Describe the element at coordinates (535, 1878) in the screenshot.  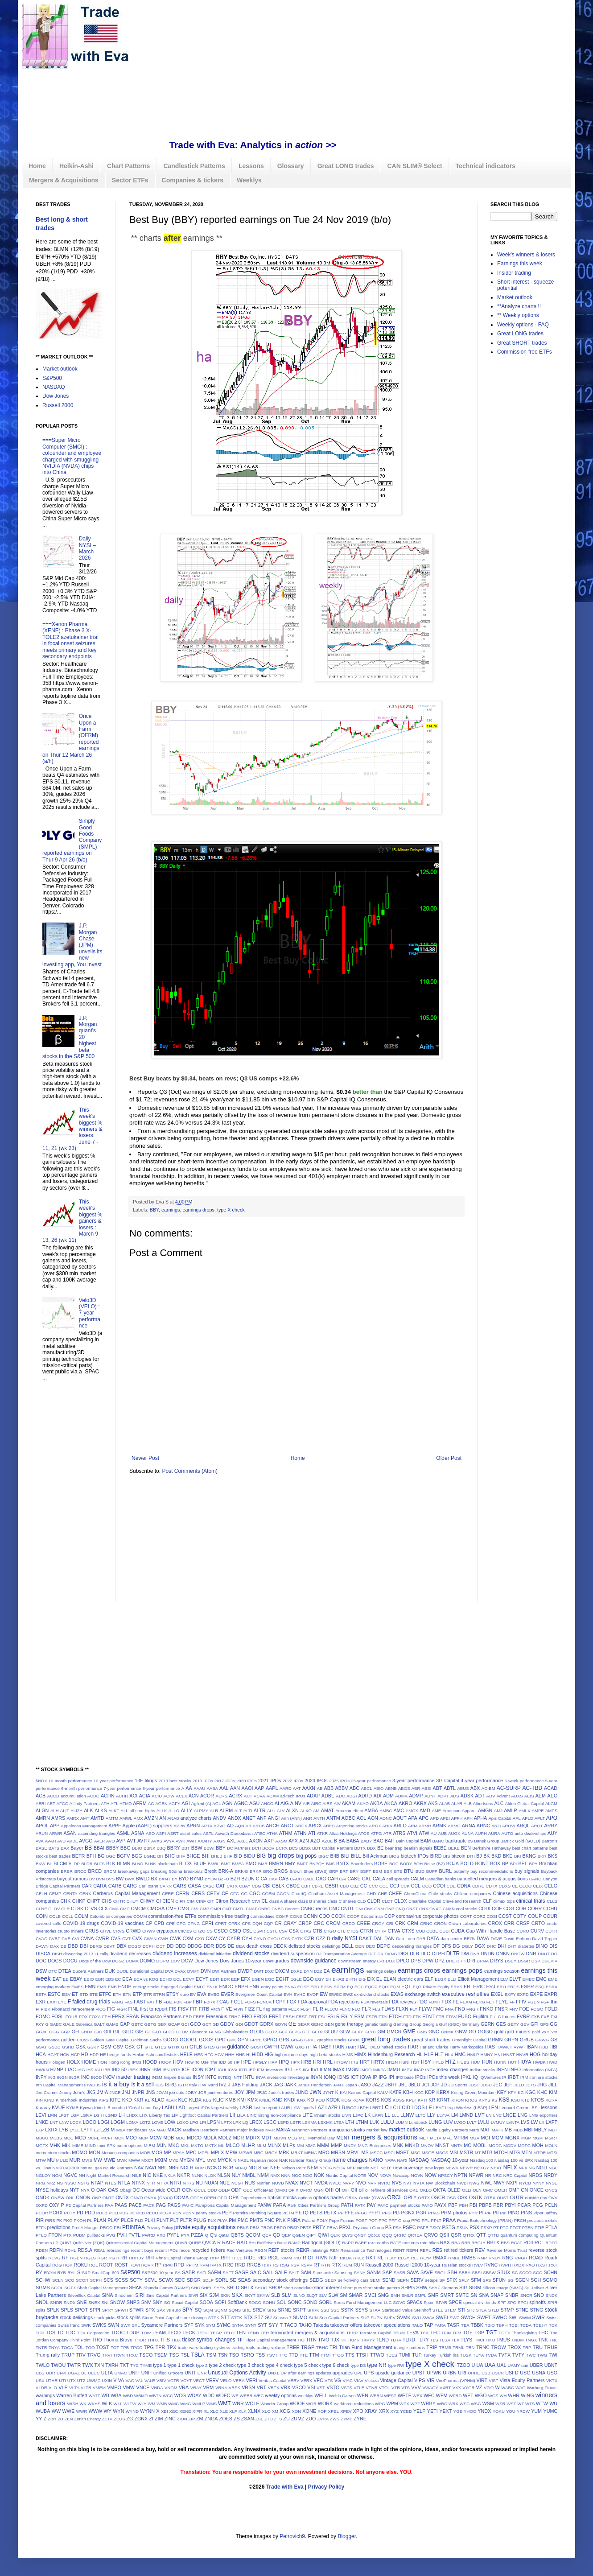
I see `CANO` at that location.